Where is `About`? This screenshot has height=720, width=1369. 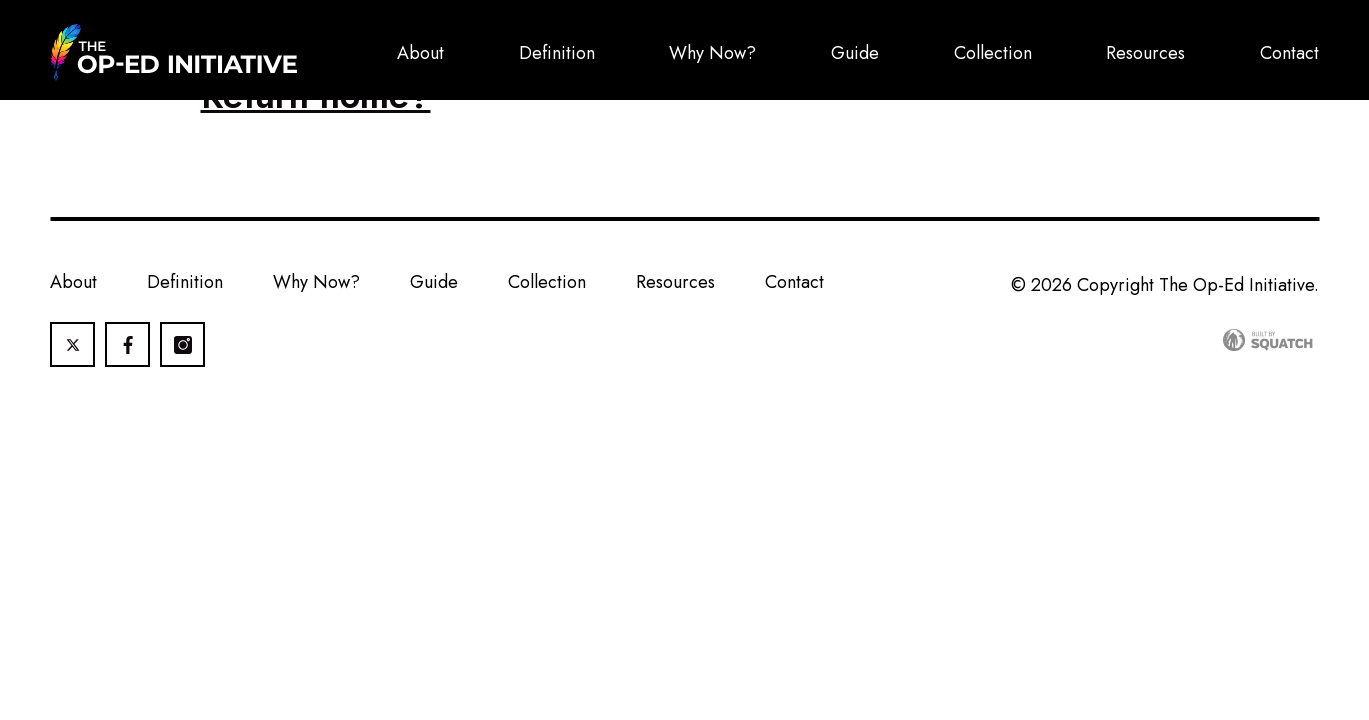
About is located at coordinates (420, 53).